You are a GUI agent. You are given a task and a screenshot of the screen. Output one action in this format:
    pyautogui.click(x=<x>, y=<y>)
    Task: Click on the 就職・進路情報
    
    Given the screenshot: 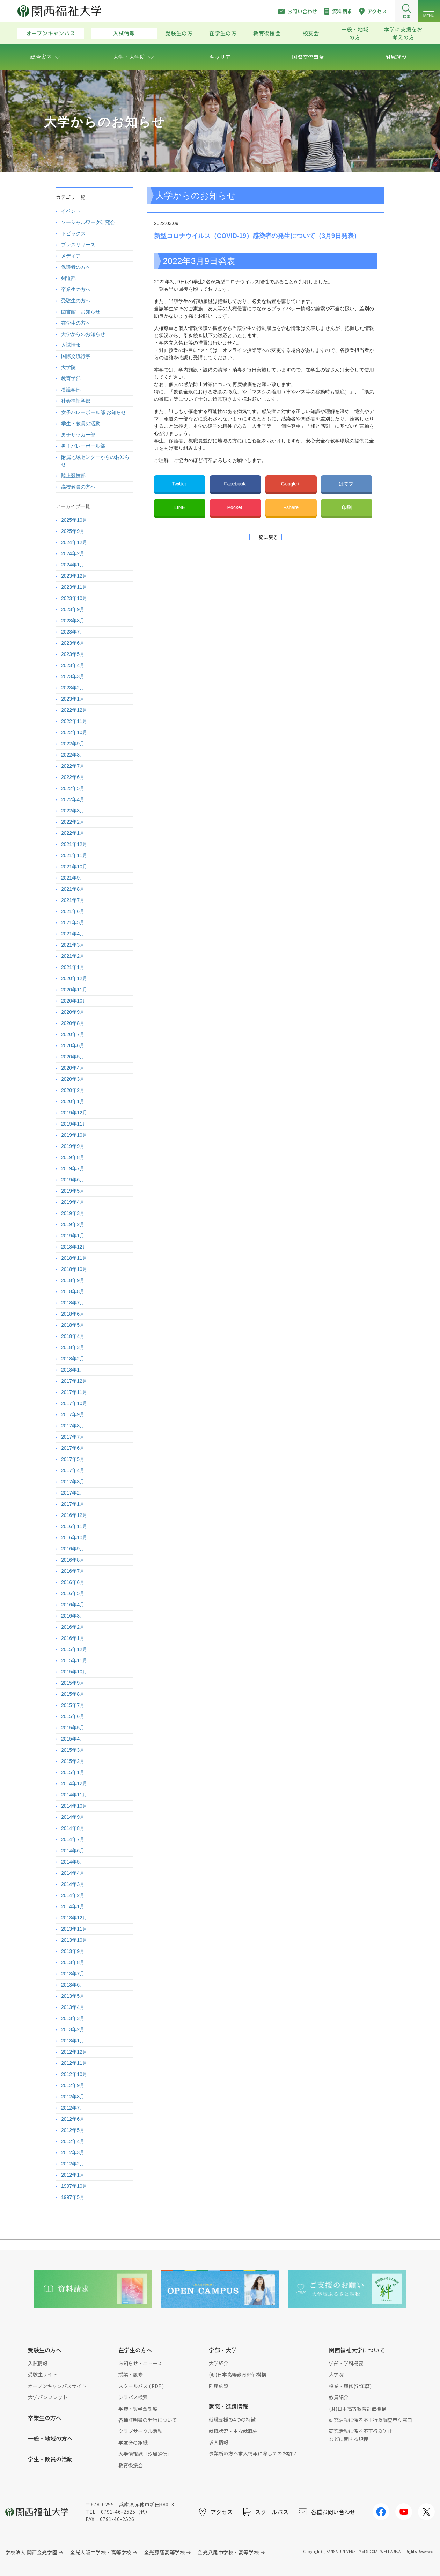 What is the action you would take?
    pyautogui.click(x=228, y=2406)
    